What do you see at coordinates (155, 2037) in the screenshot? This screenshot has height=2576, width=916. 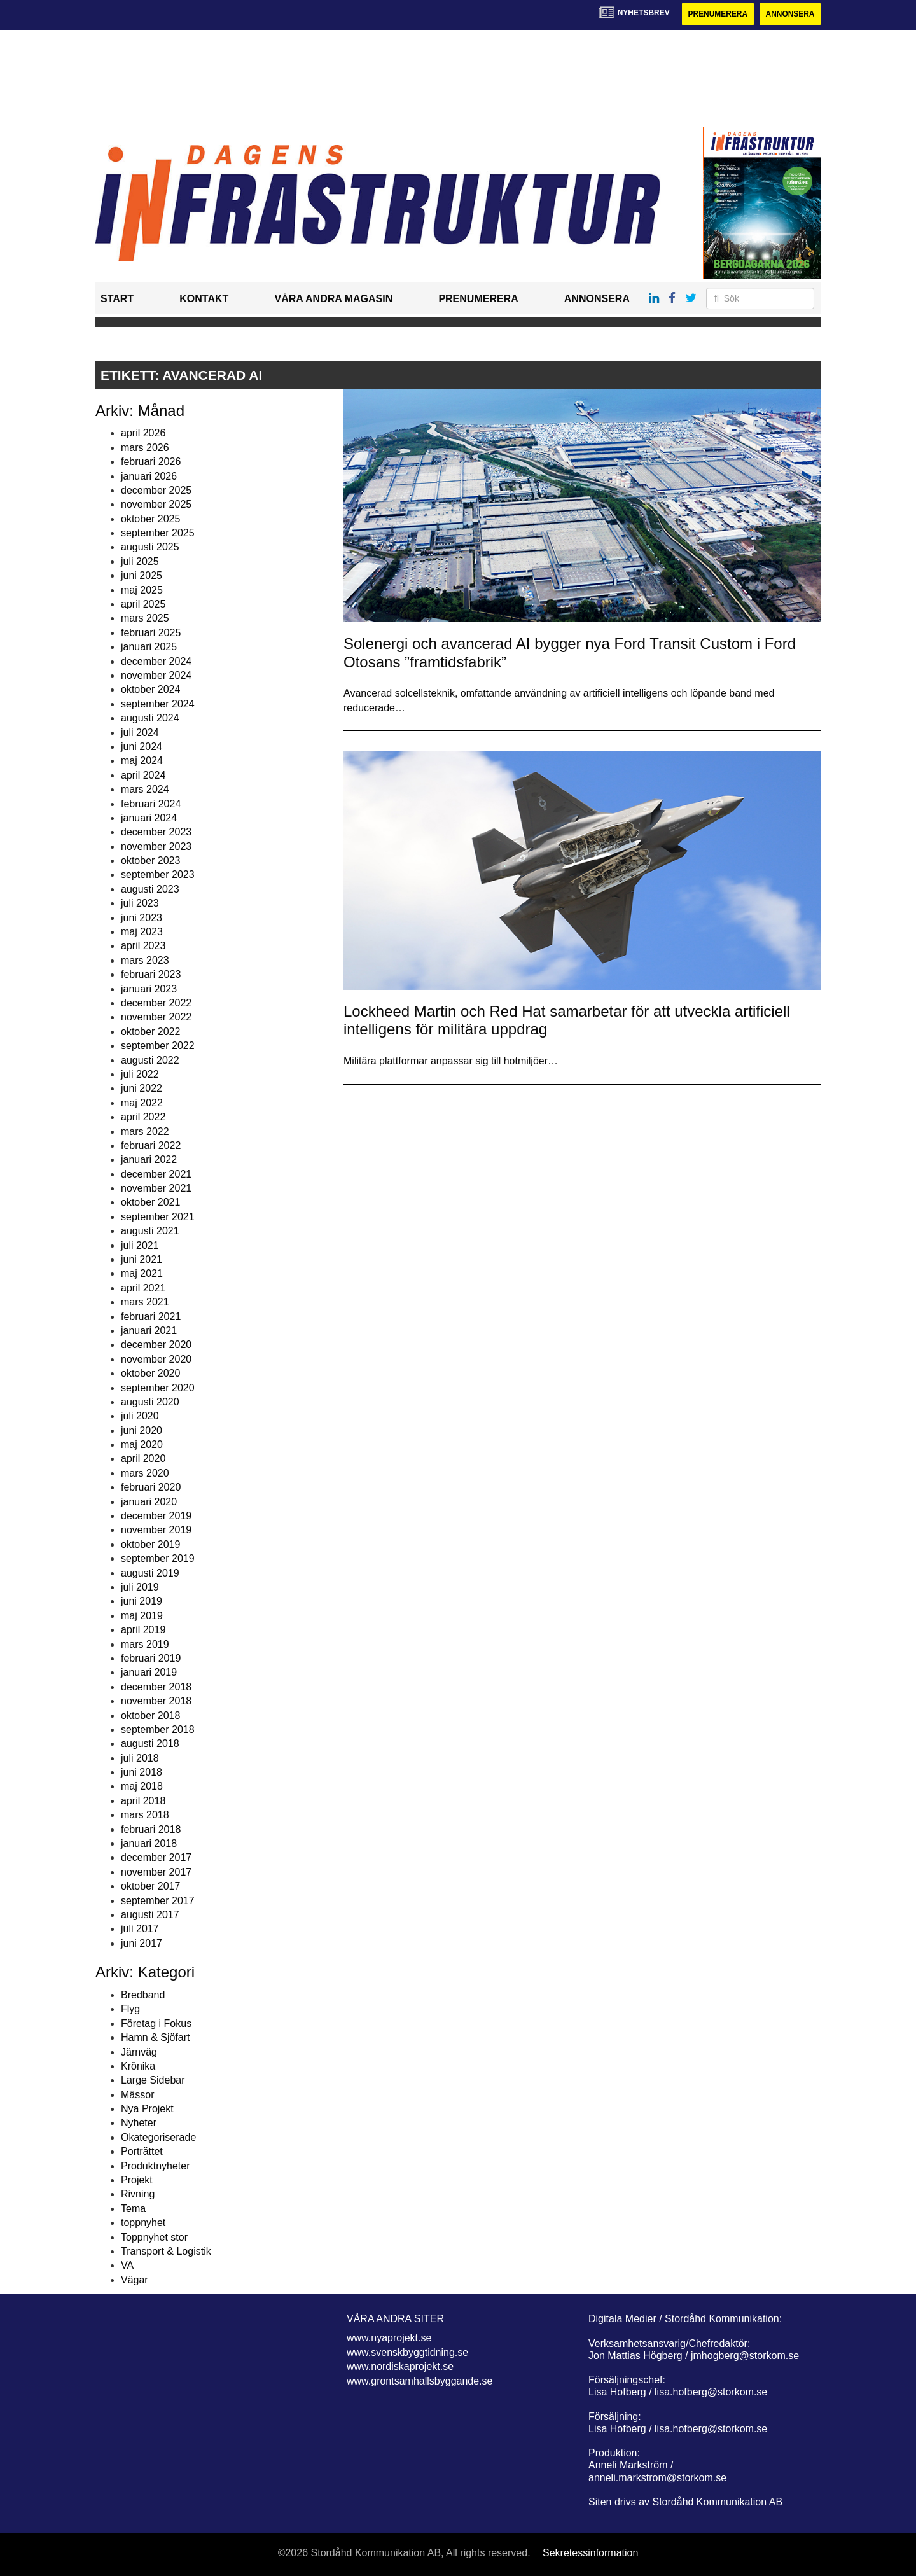 I see `Hamn & Sjöfart` at bounding box center [155, 2037].